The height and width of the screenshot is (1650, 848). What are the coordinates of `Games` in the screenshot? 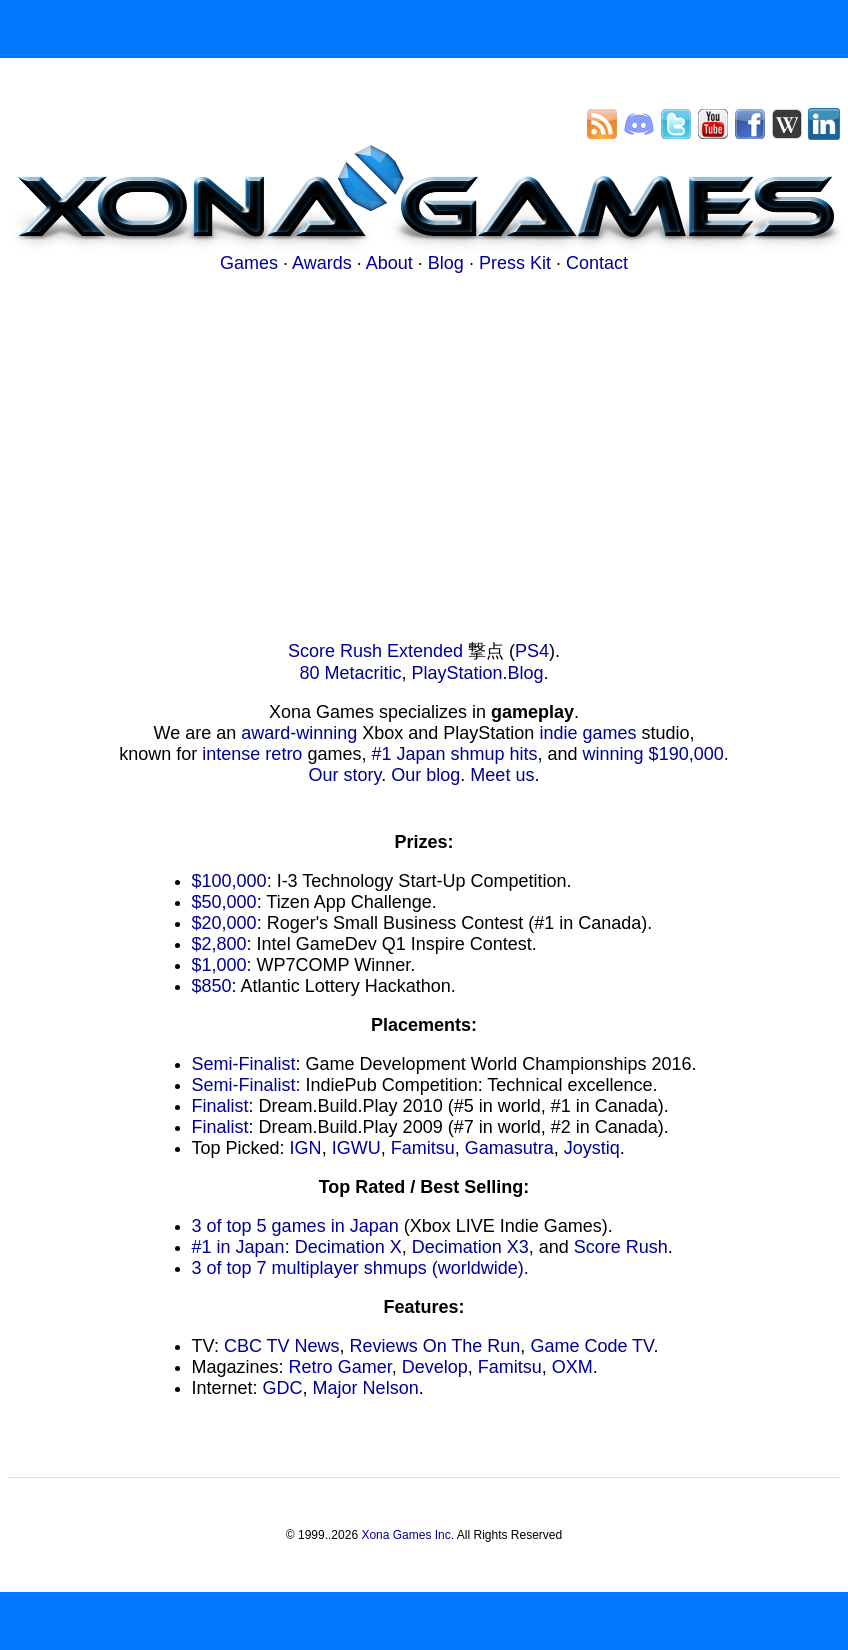 It's located at (249, 263).